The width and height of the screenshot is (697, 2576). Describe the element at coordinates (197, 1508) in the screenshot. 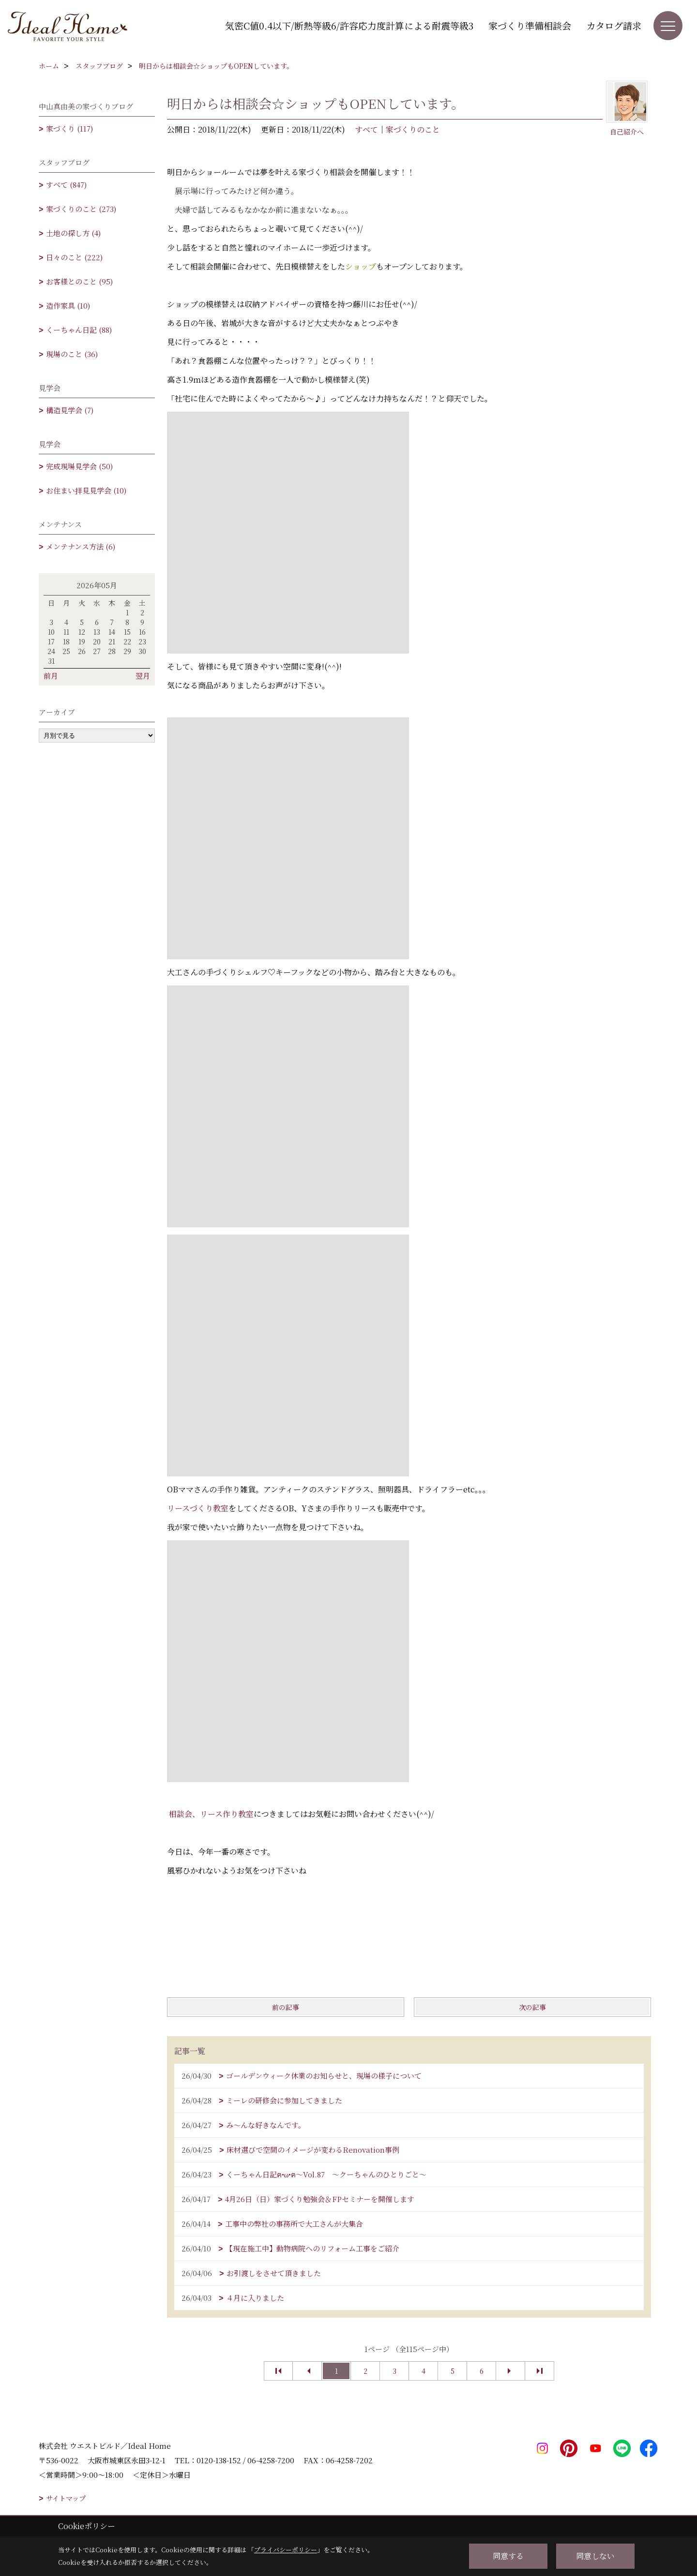

I see `リースづくり教室` at that location.